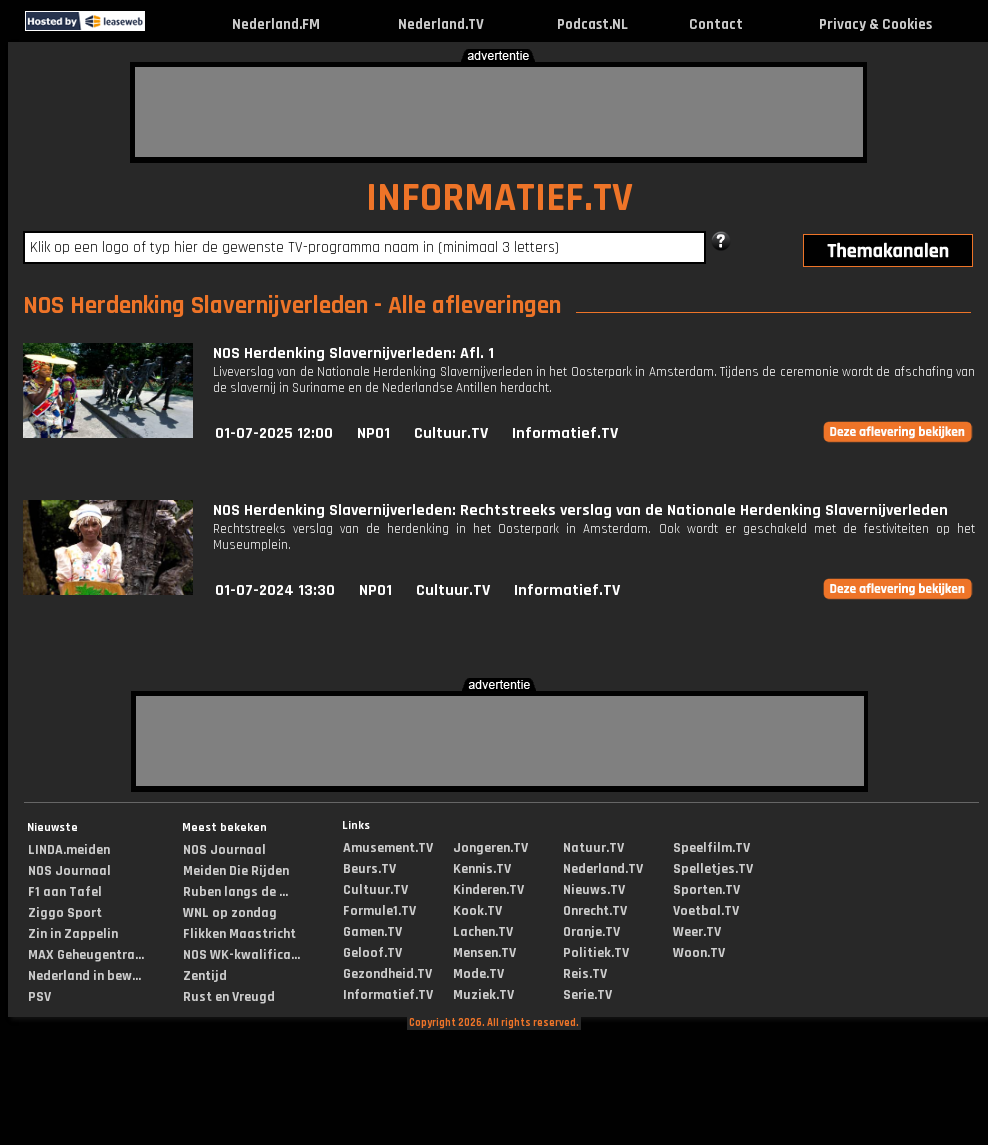 The height and width of the screenshot is (1145, 988). Describe the element at coordinates (595, 911) in the screenshot. I see `Onrecht.TV` at that location.